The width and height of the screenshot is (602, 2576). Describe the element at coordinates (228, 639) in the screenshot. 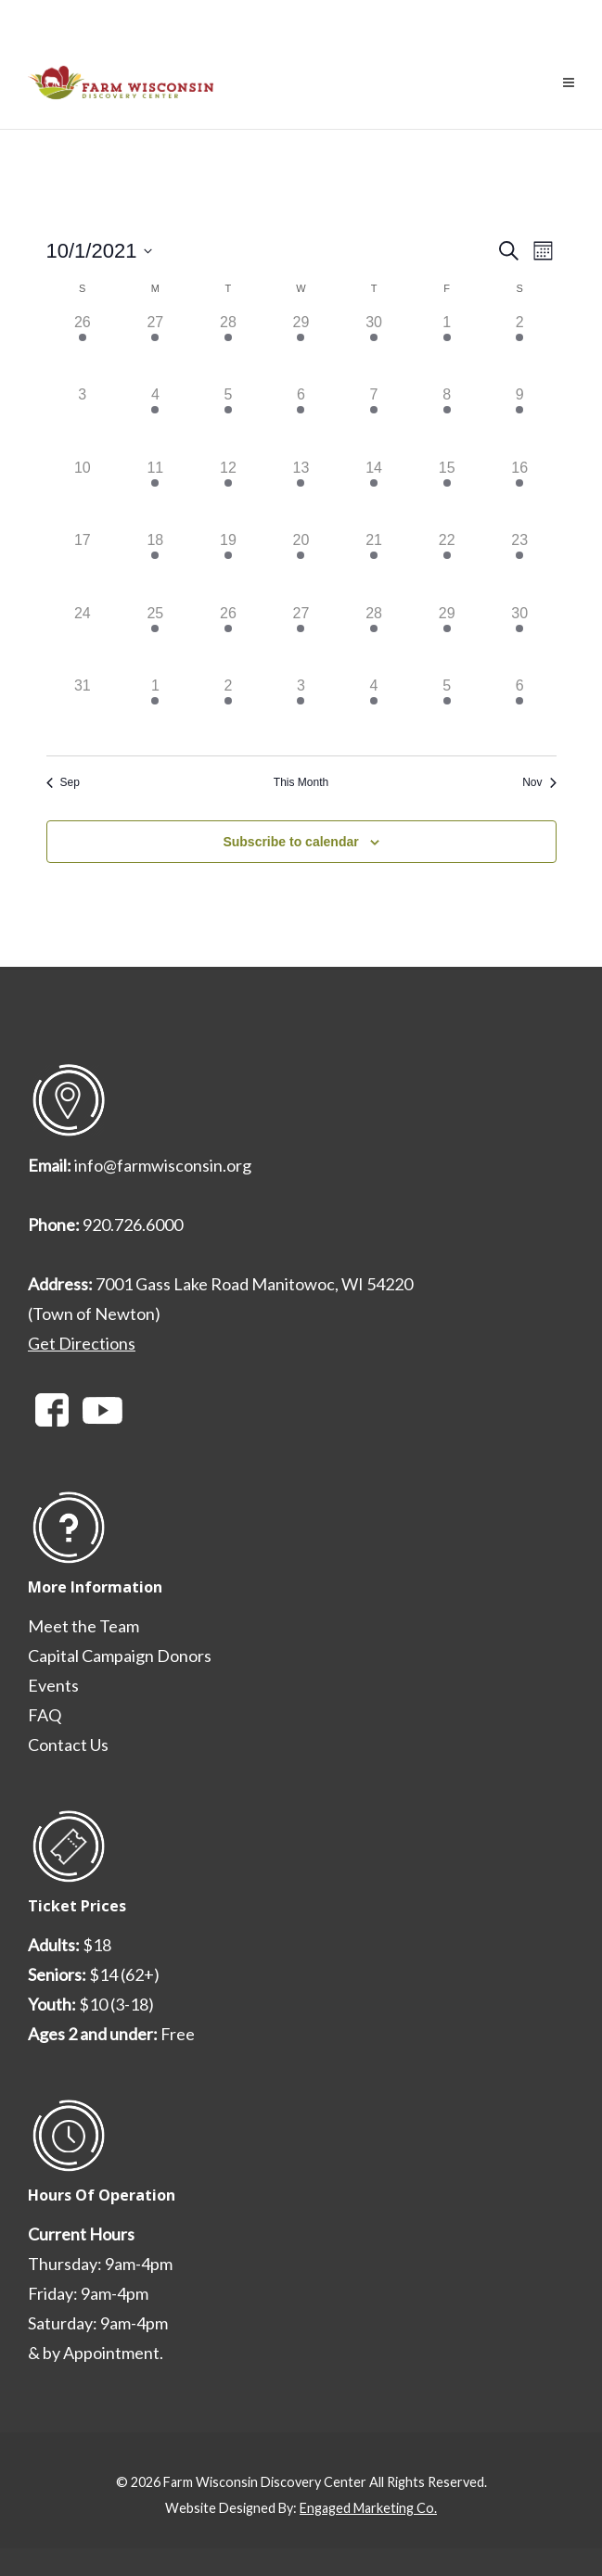

I see `[October 26, 2 events, past day]` at that location.